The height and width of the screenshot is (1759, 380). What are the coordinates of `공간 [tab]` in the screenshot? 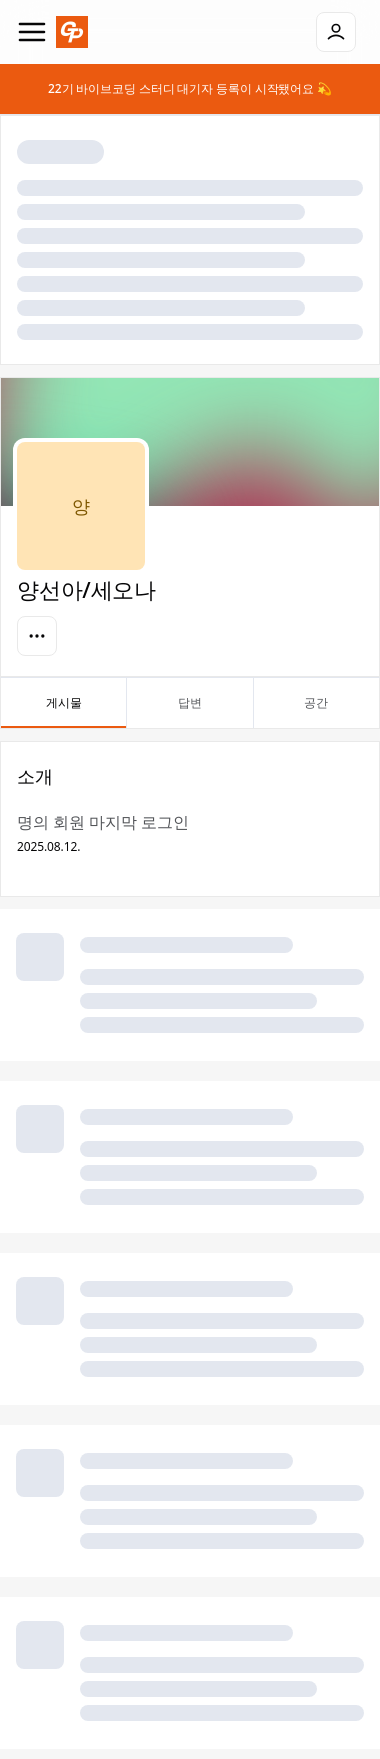 It's located at (316, 711).